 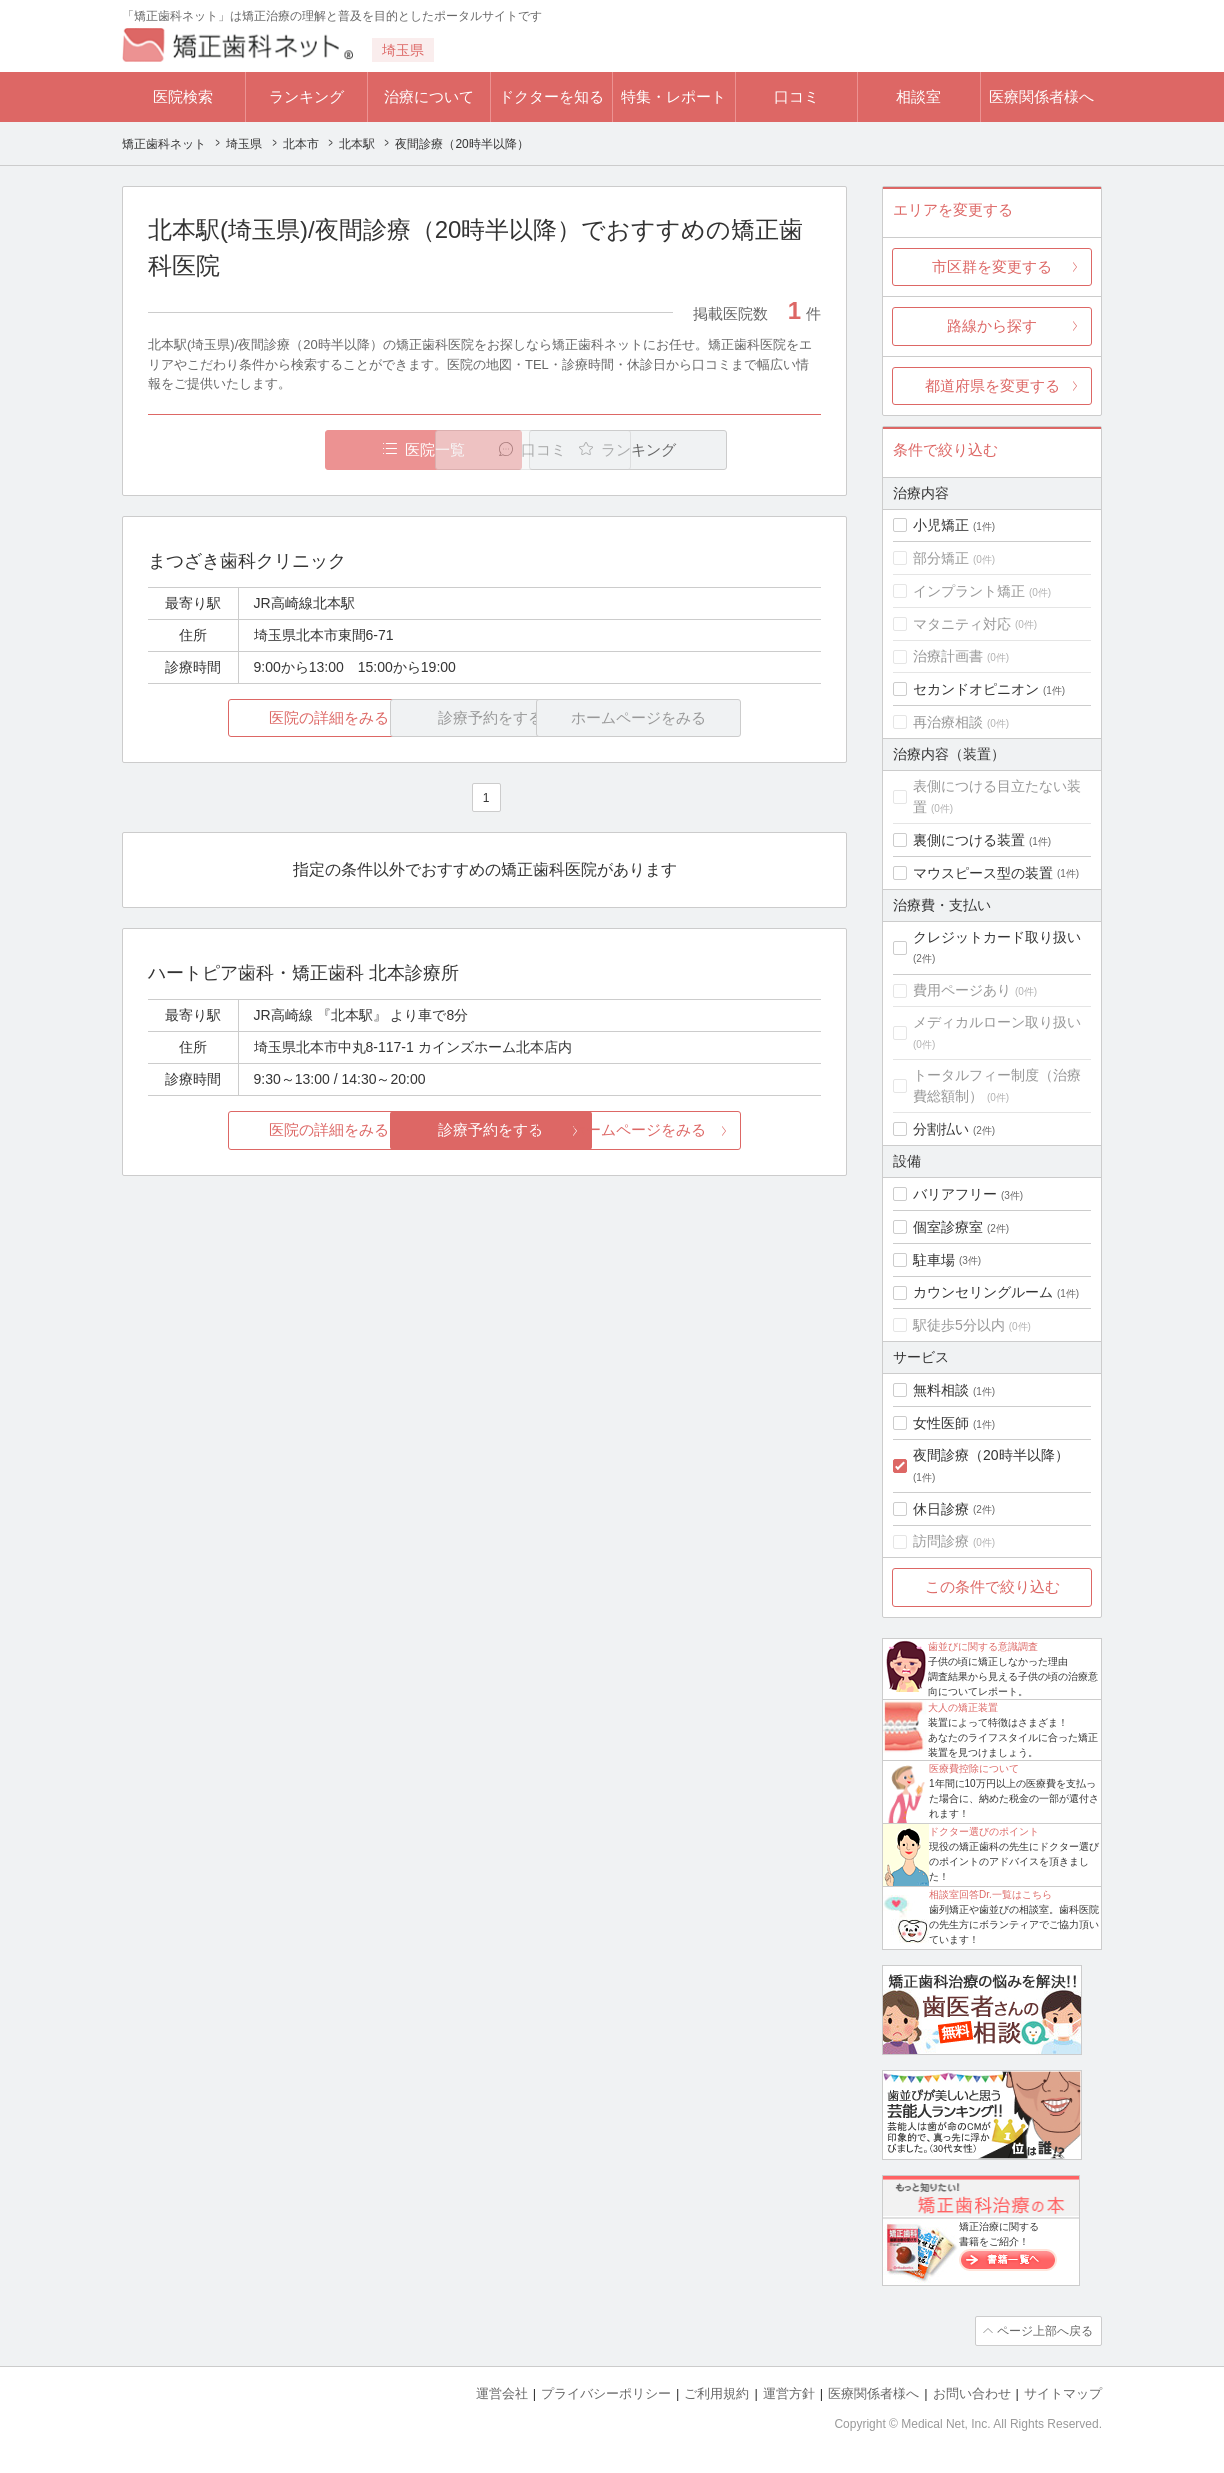 I want to click on 分割払い, so click(x=941, y=1129).